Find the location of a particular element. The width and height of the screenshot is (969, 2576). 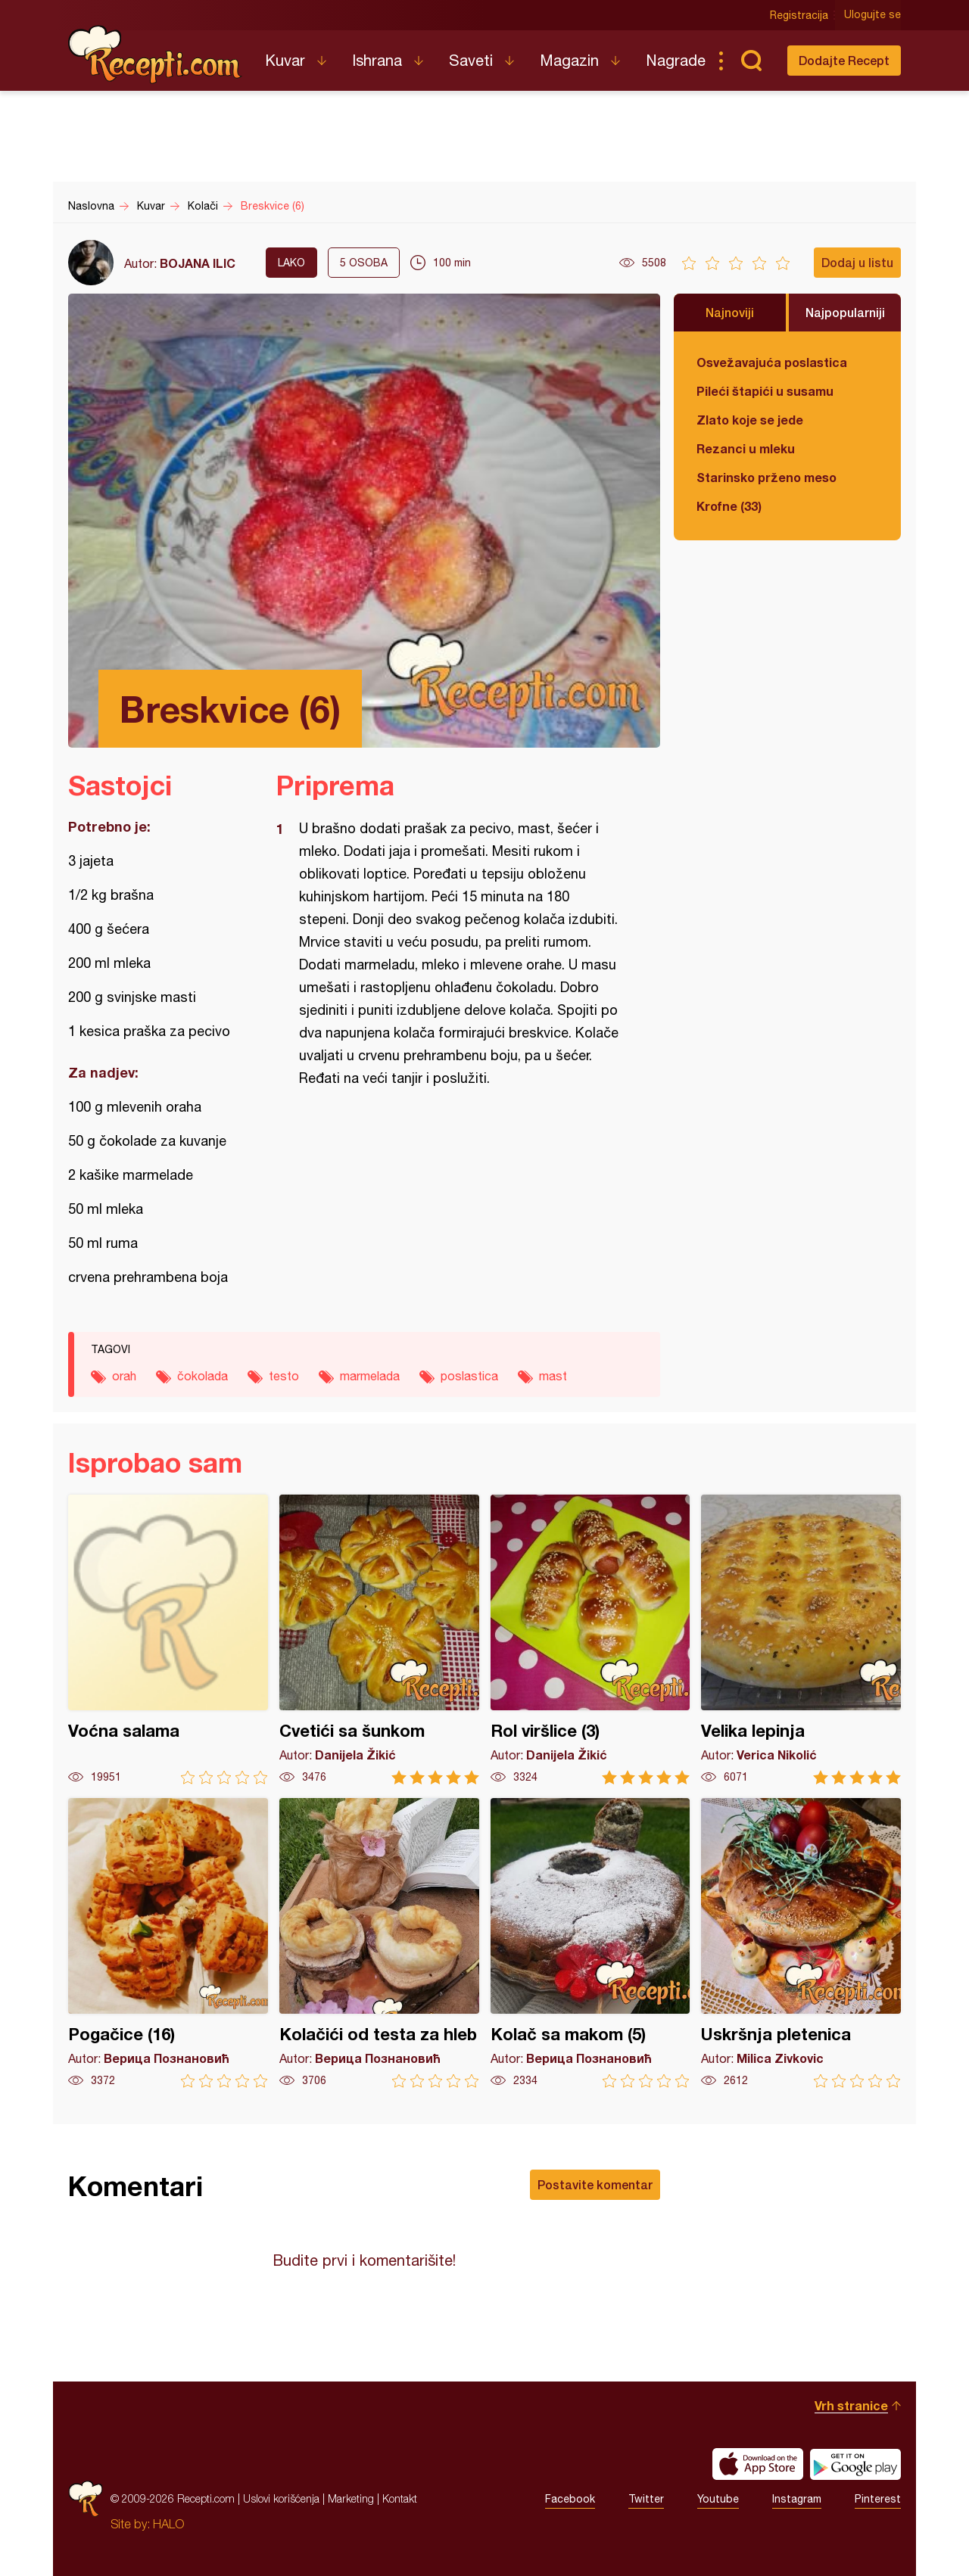

Facebook is located at coordinates (570, 2499).